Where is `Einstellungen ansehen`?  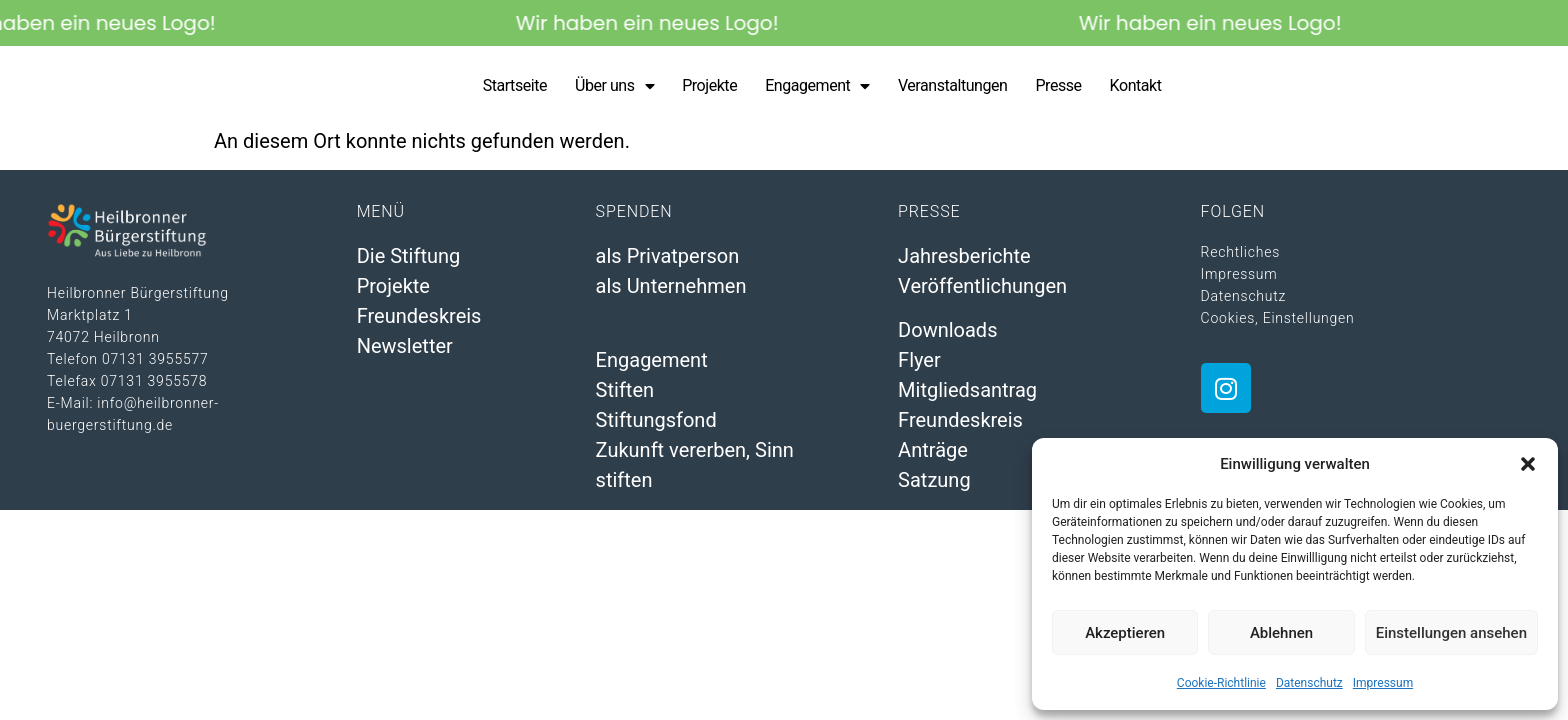
Einstellungen ansehen is located at coordinates (1451, 633).